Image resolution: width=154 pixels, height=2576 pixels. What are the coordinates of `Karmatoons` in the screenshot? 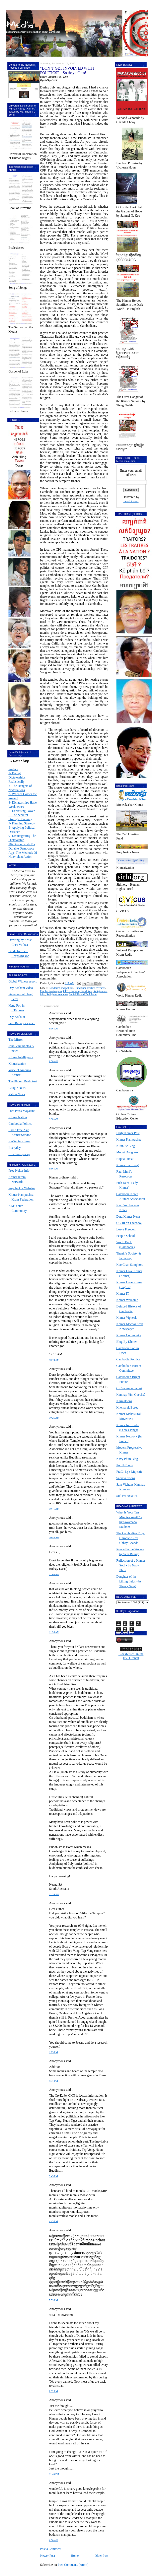 It's located at (124, 1401).